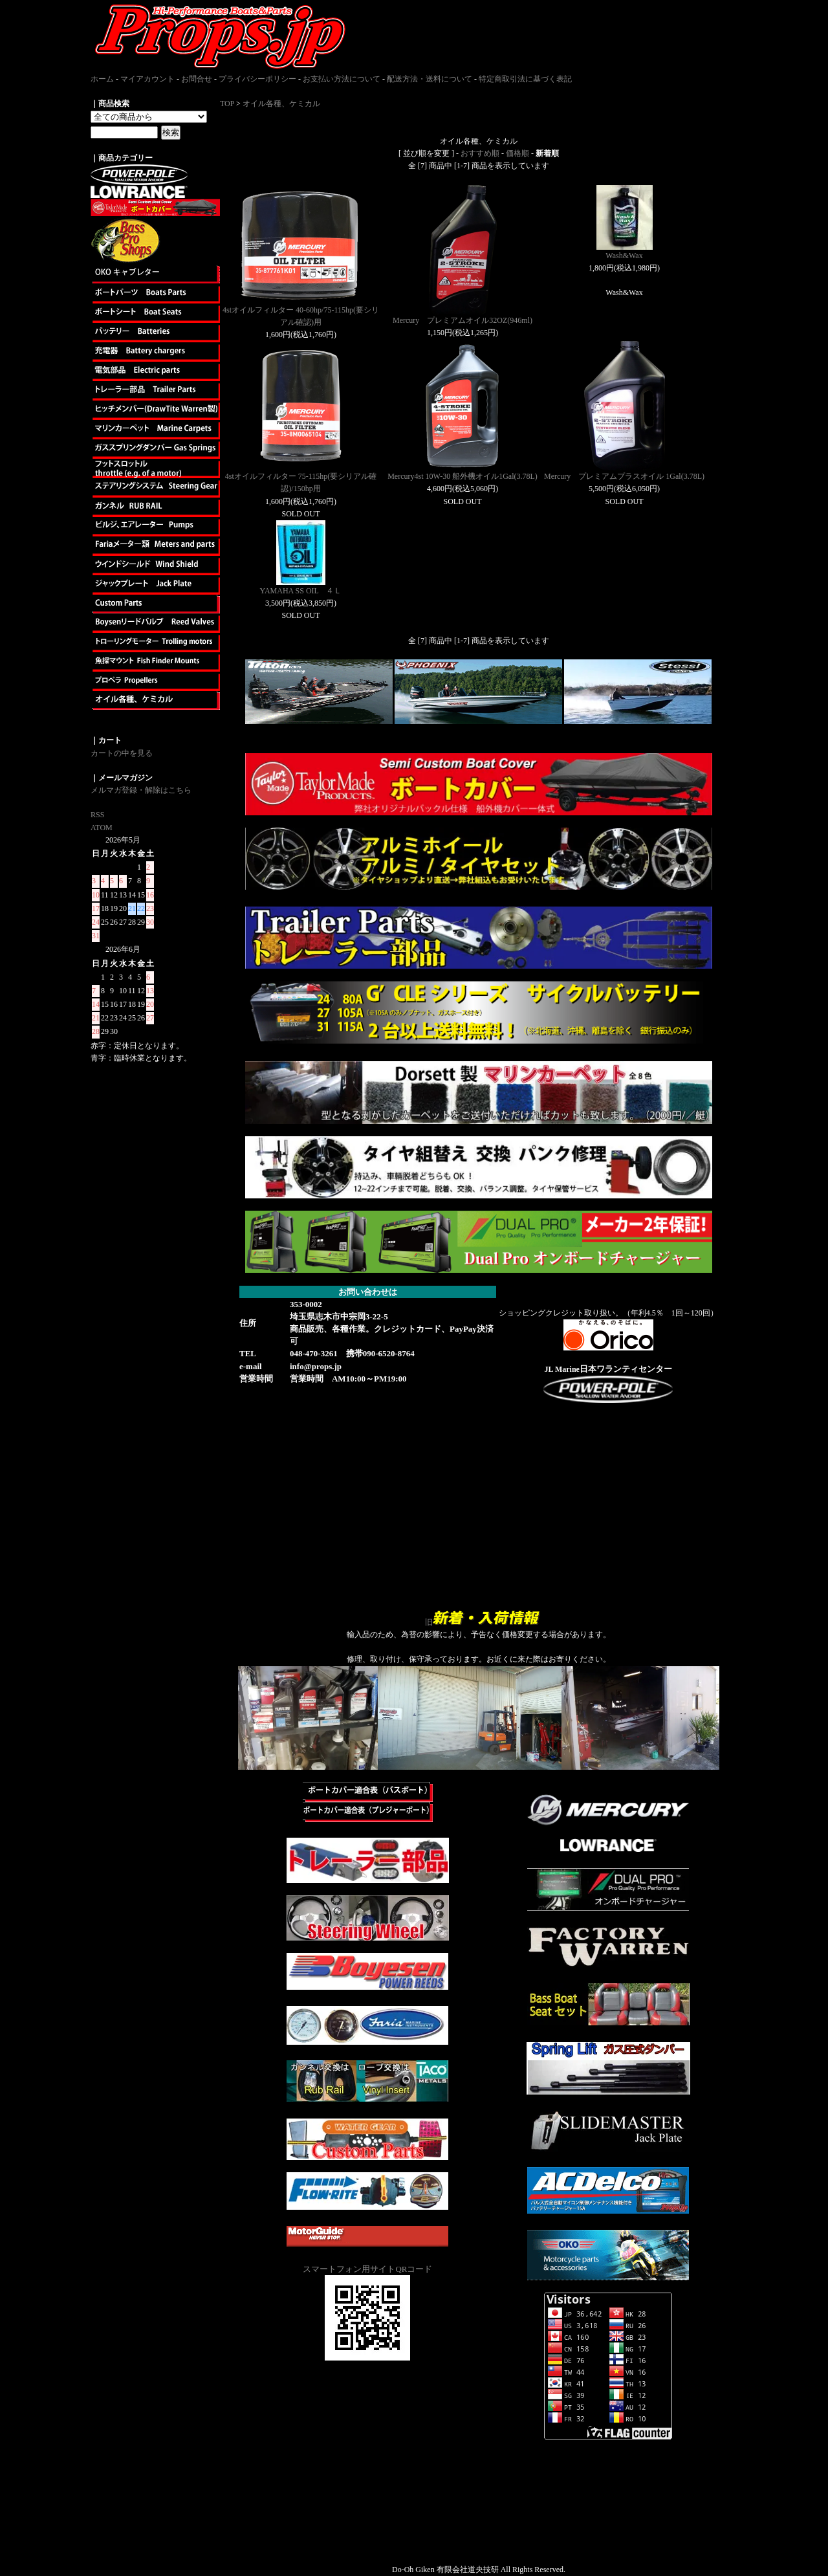 This screenshot has height=2576, width=828. Describe the element at coordinates (517, 153) in the screenshot. I see `価格順` at that location.